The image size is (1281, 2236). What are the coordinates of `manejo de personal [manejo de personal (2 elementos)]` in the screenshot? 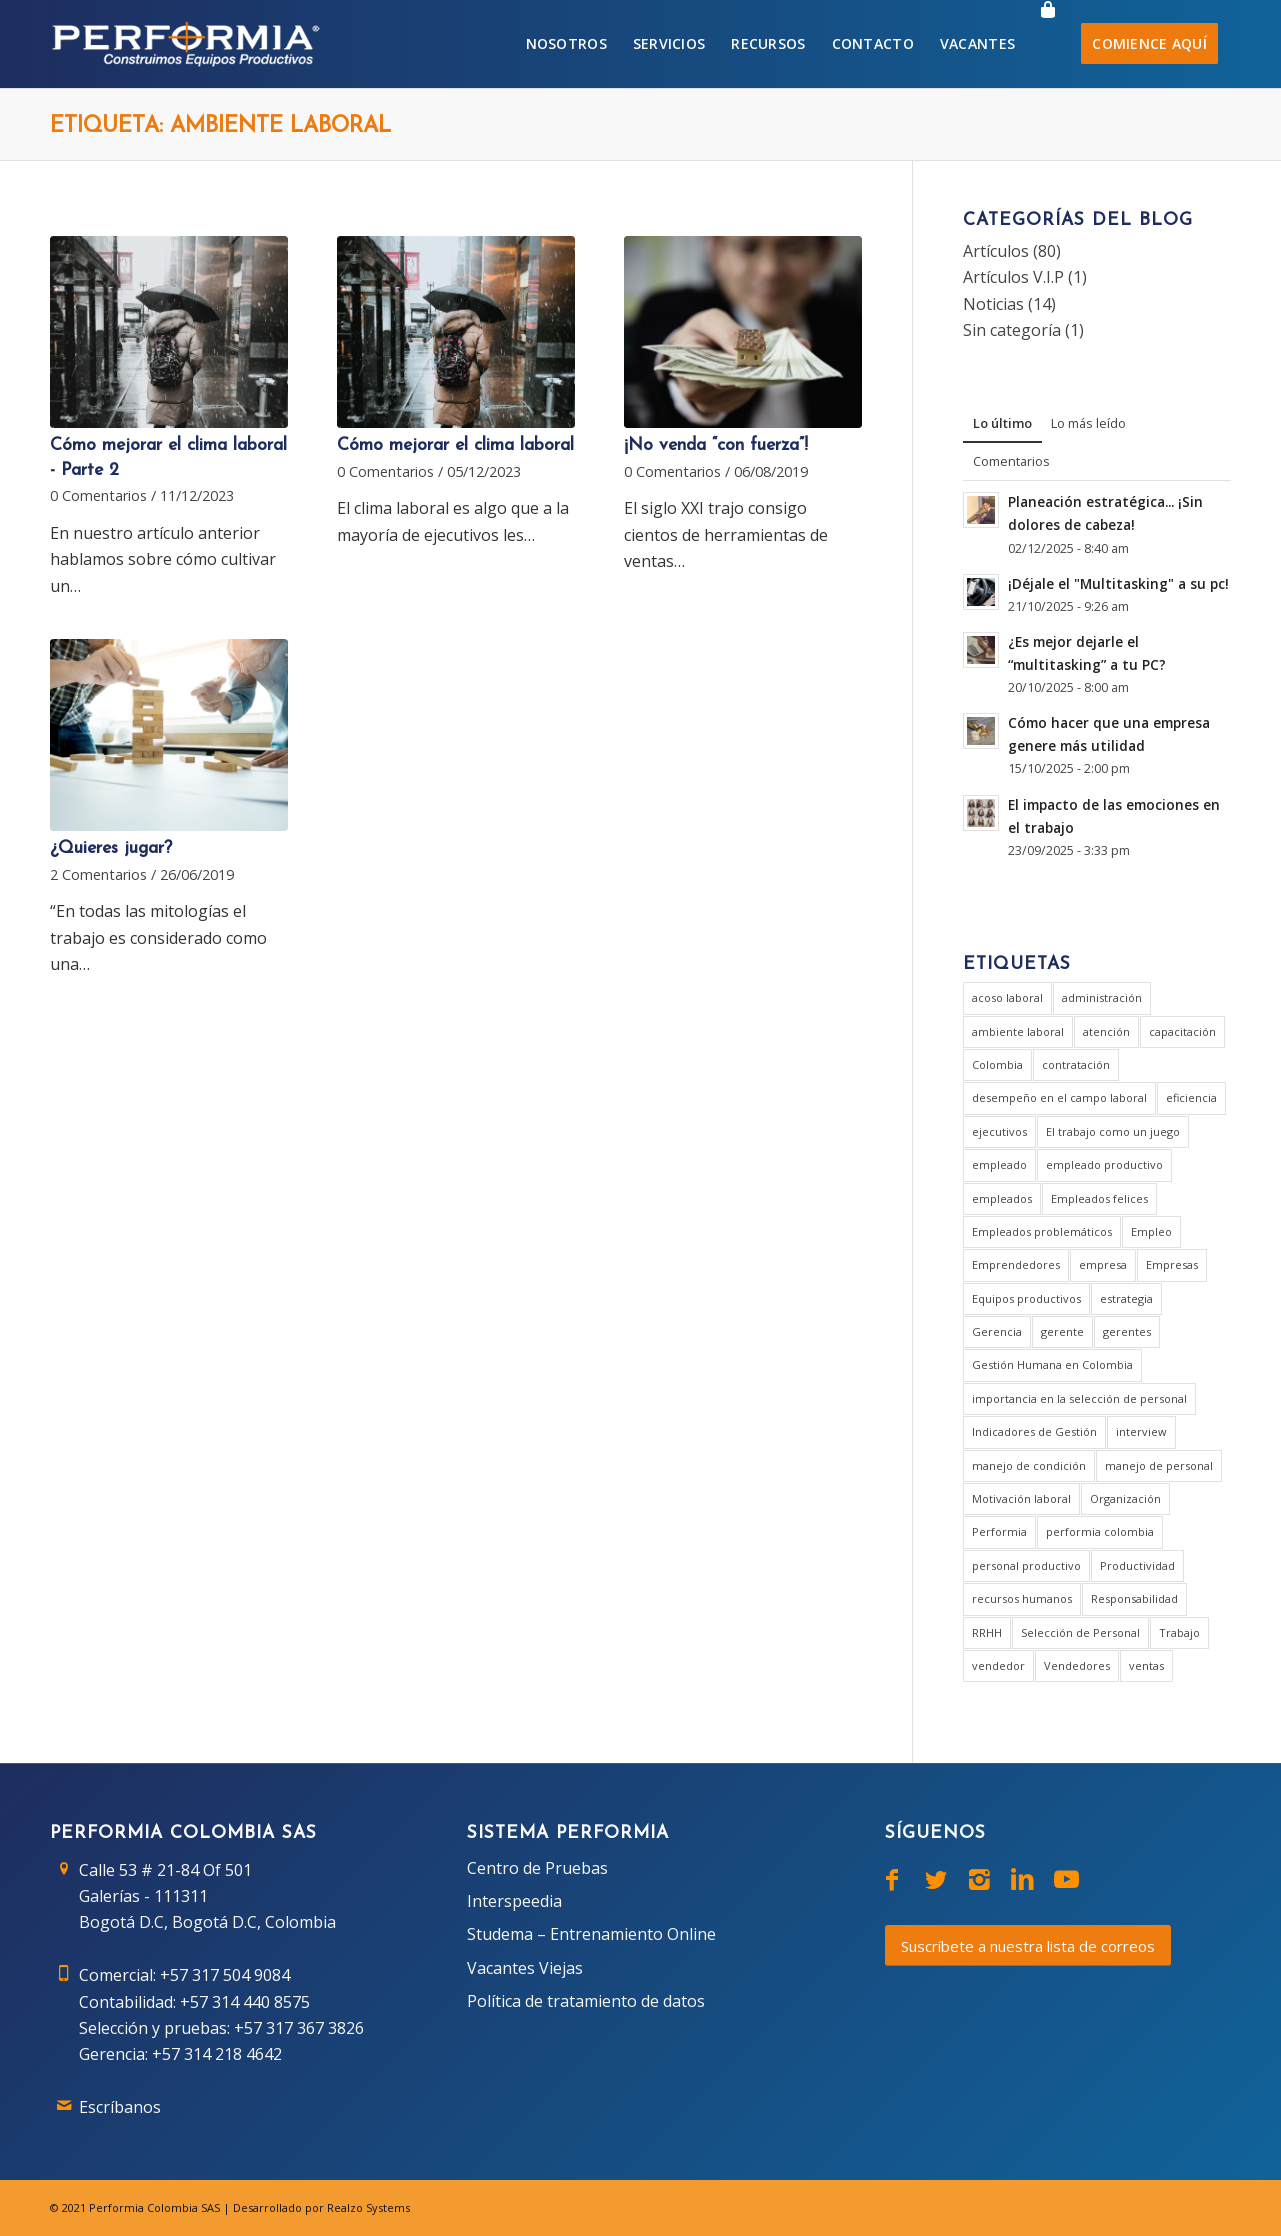 It's located at (1159, 1465).